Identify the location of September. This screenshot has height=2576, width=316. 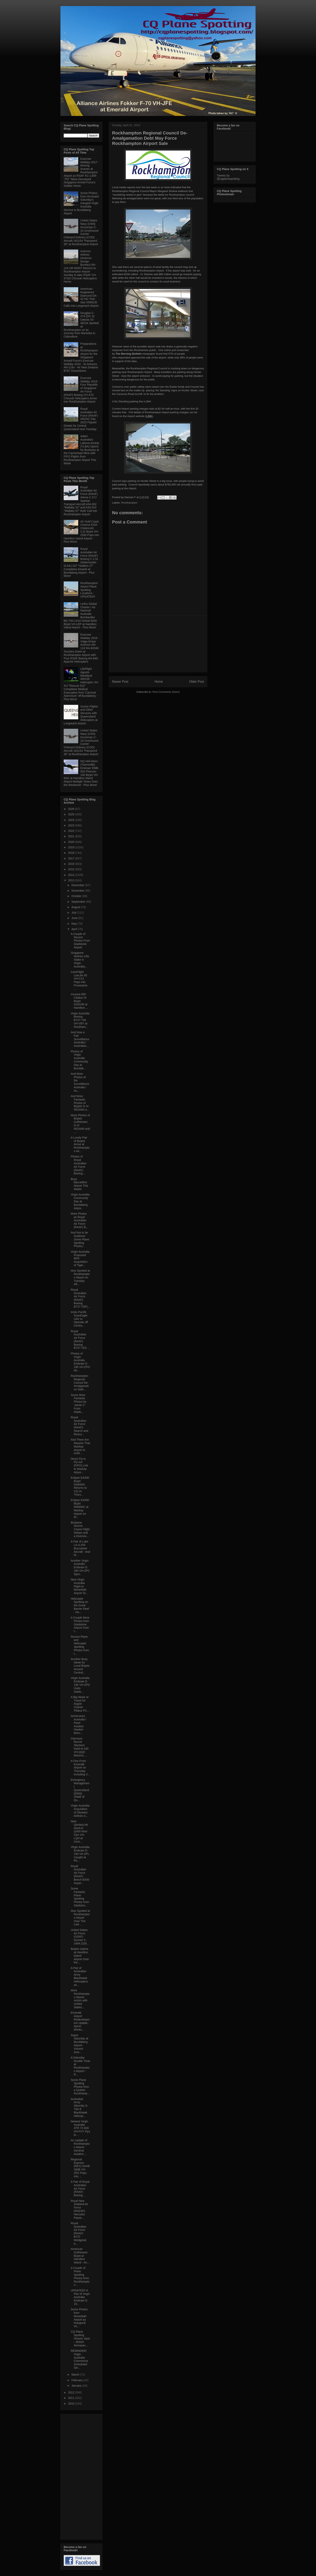
(78, 901).